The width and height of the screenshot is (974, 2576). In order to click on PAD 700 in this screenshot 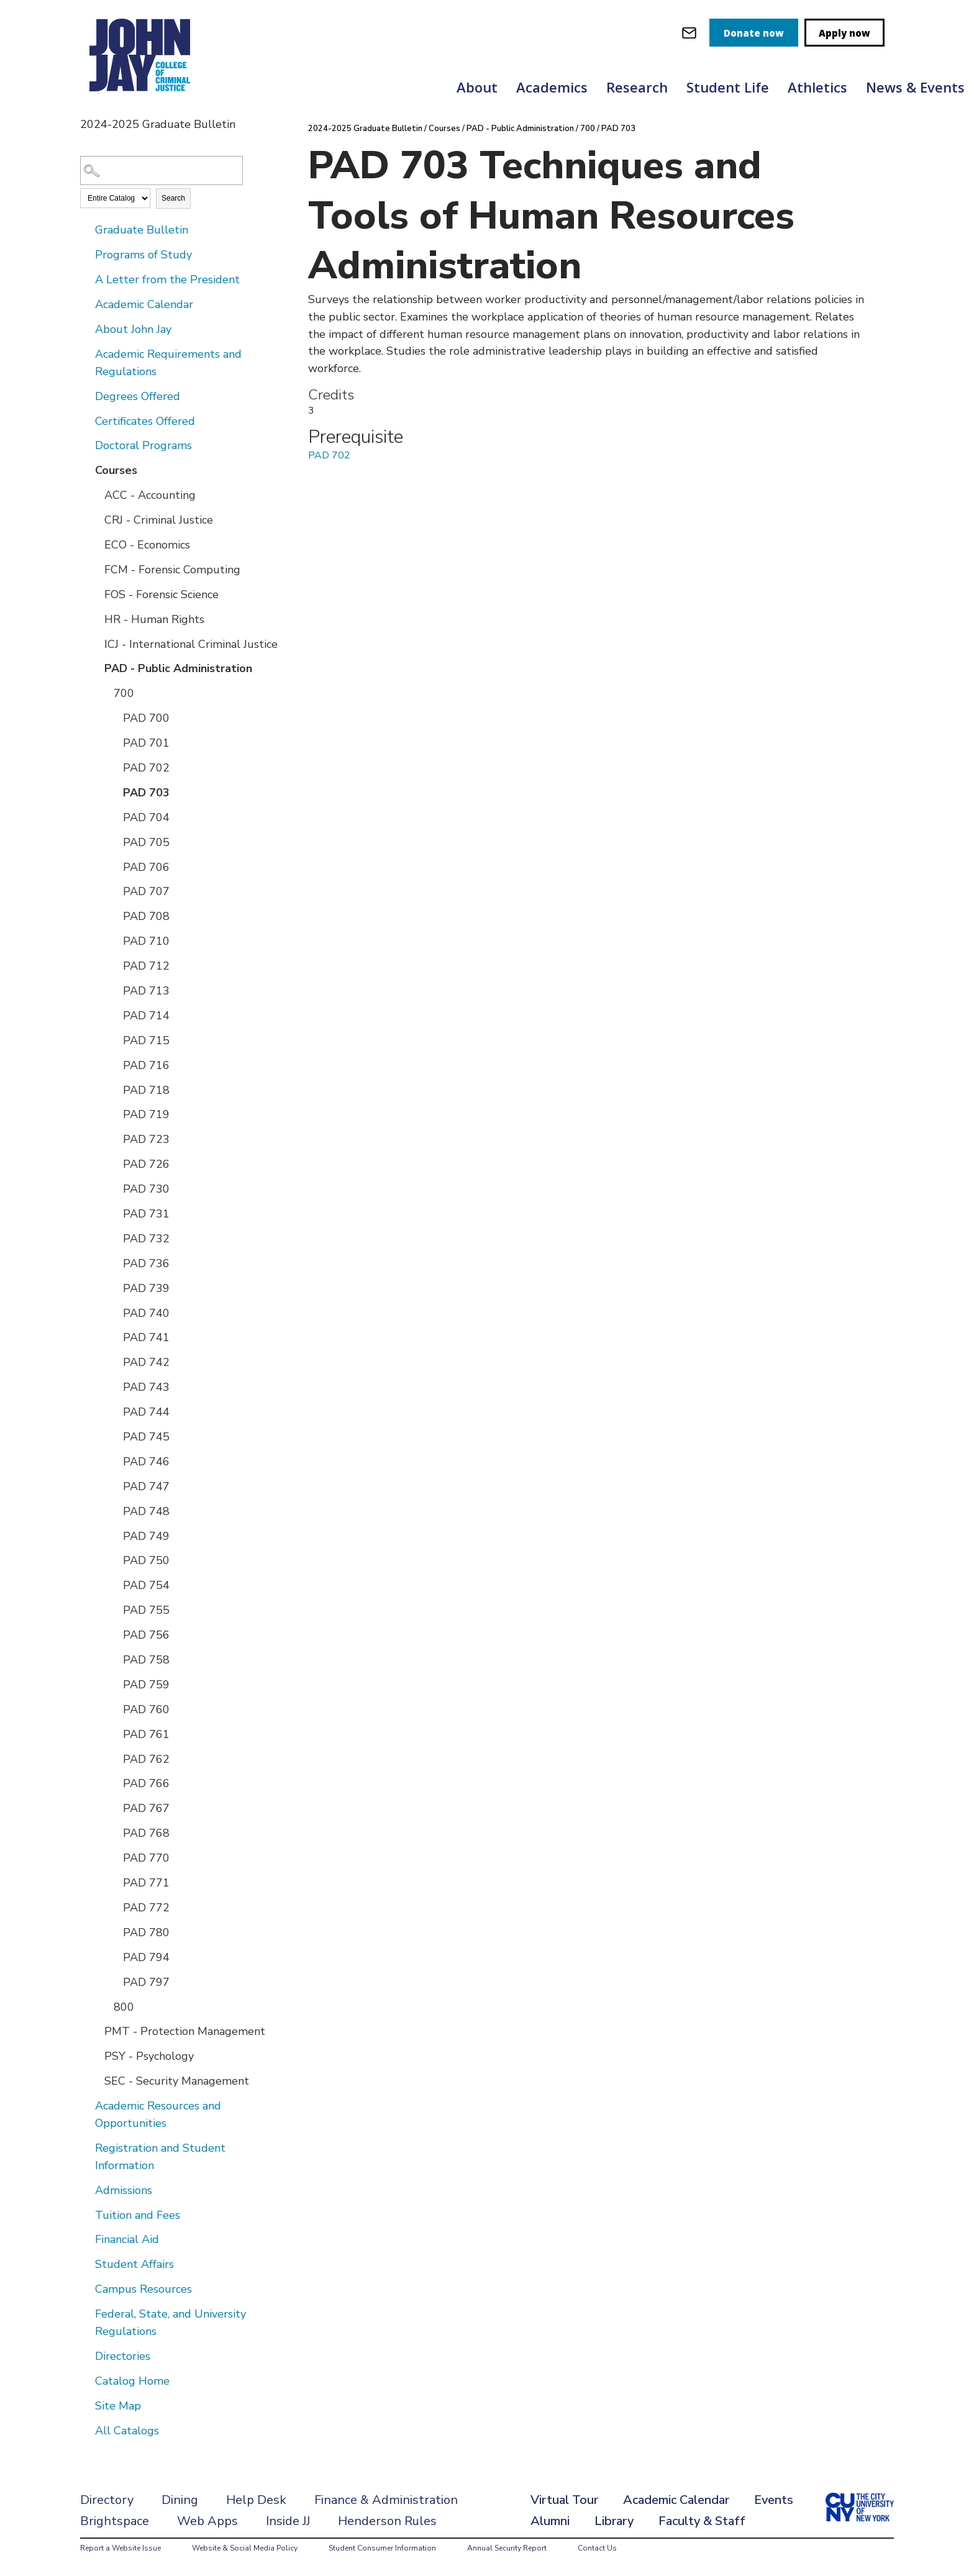, I will do `click(146, 718)`.